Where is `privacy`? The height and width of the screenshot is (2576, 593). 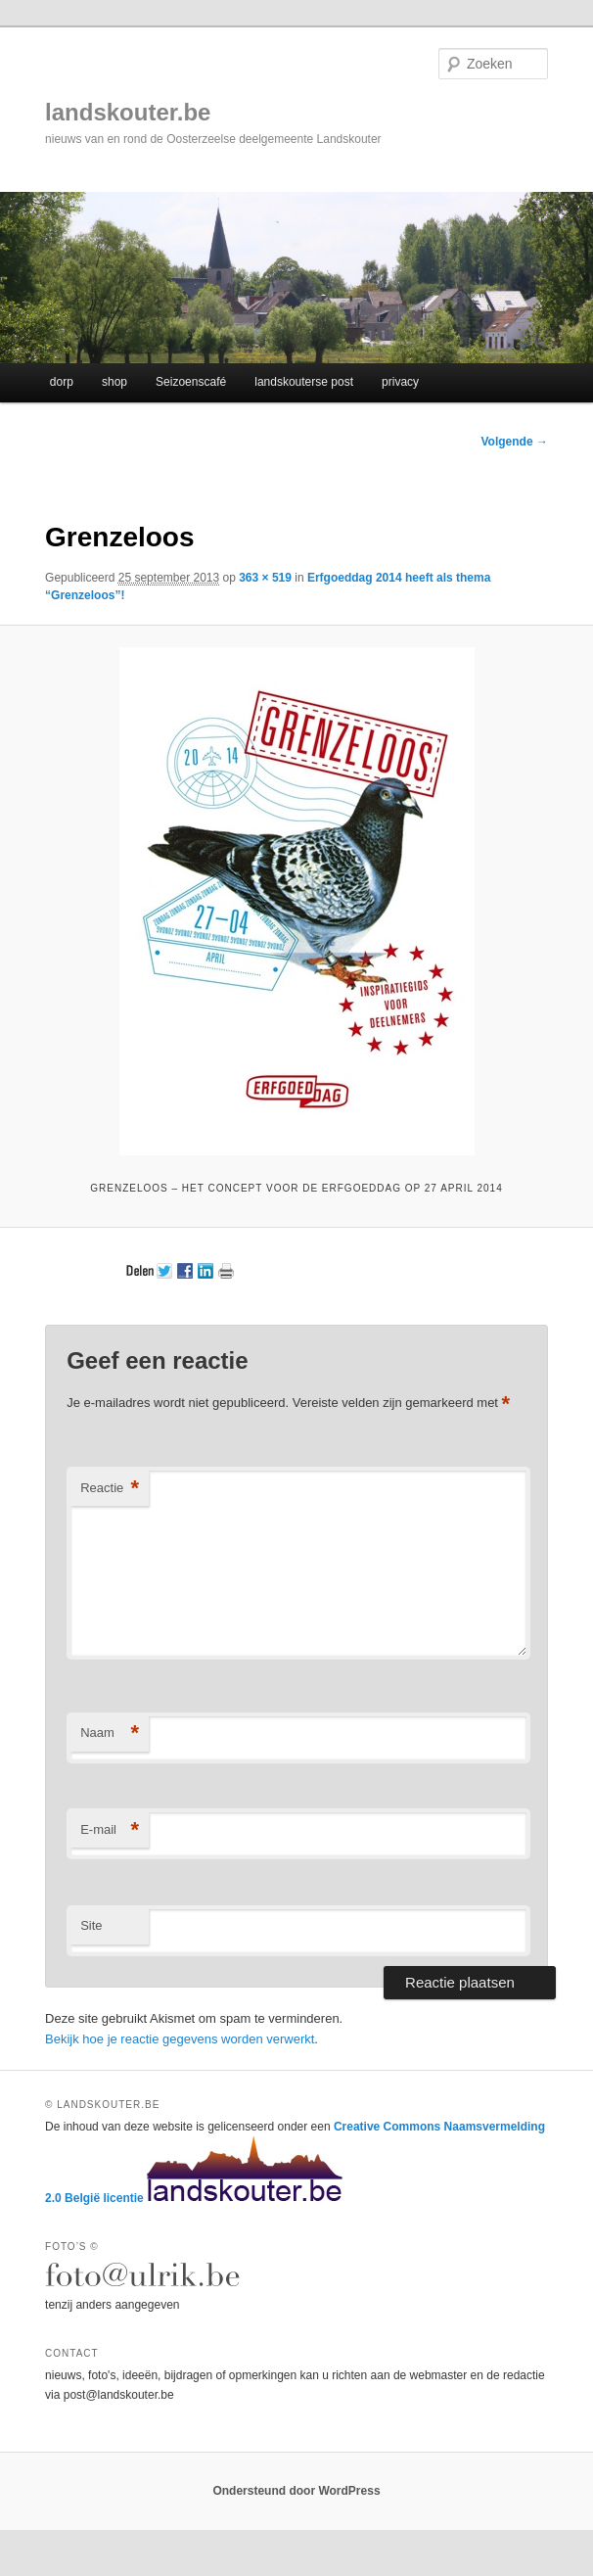 privacy is located at coordinates (400, 382).